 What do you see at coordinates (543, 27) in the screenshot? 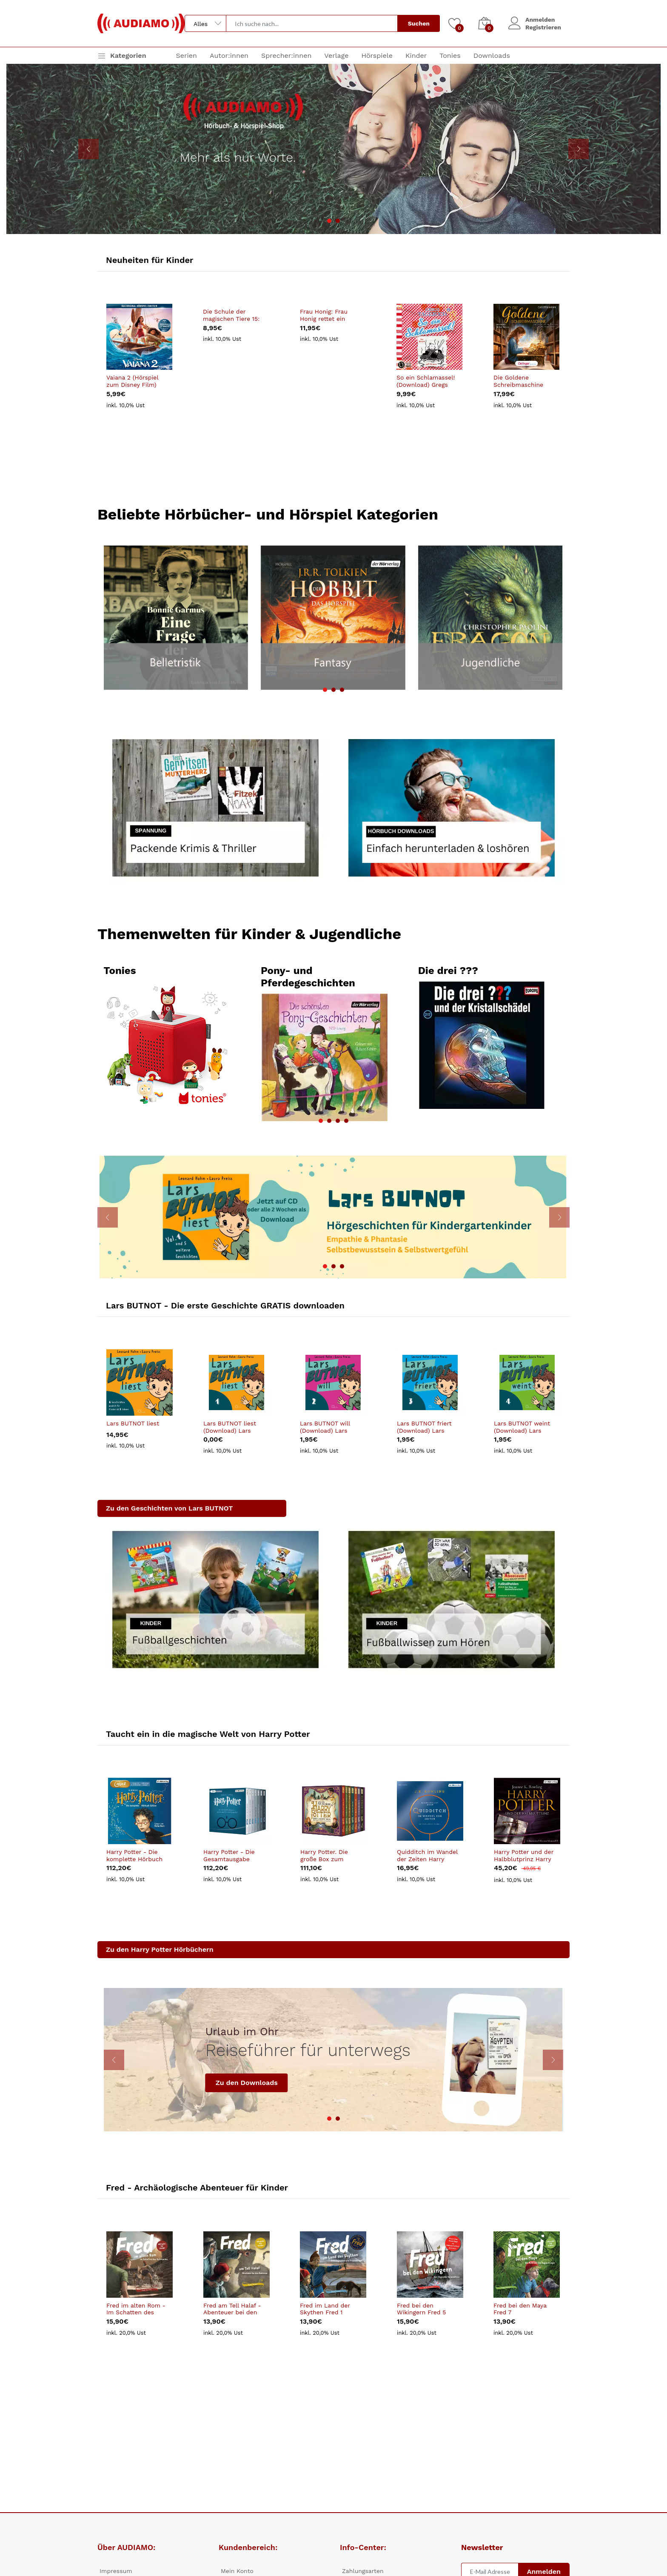
I see `Registrieren` at bounding box center [543, 27].